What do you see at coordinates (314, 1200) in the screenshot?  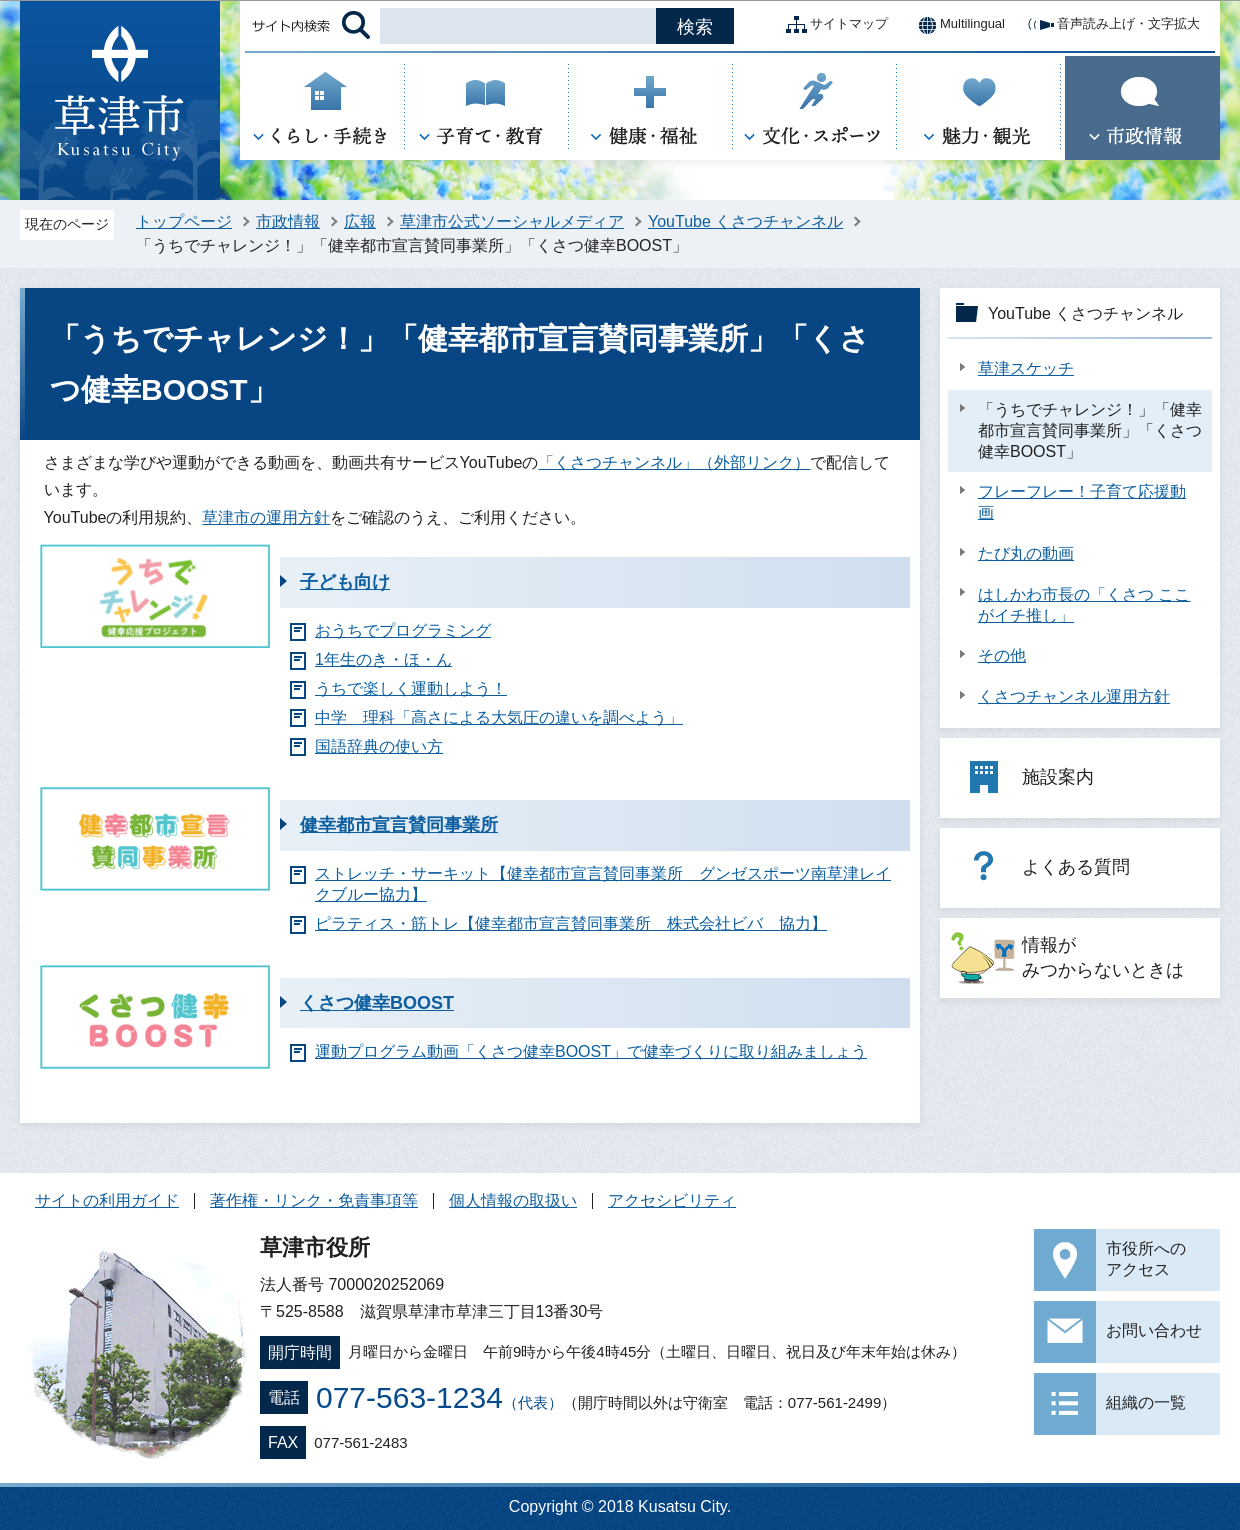 I see `著作権・リンク・免責事項等` at bounding box center [314, 1200].